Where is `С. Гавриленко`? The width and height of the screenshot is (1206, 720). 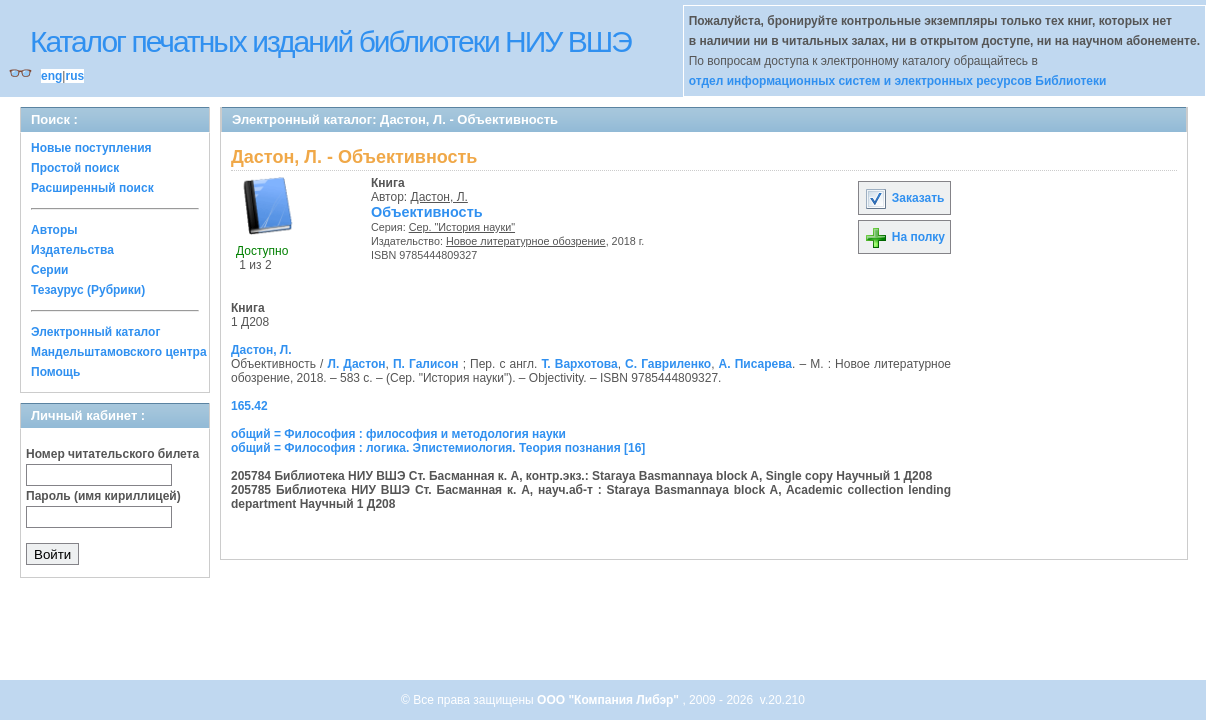 С. Гавриленко is located at coordinates (668, 364).